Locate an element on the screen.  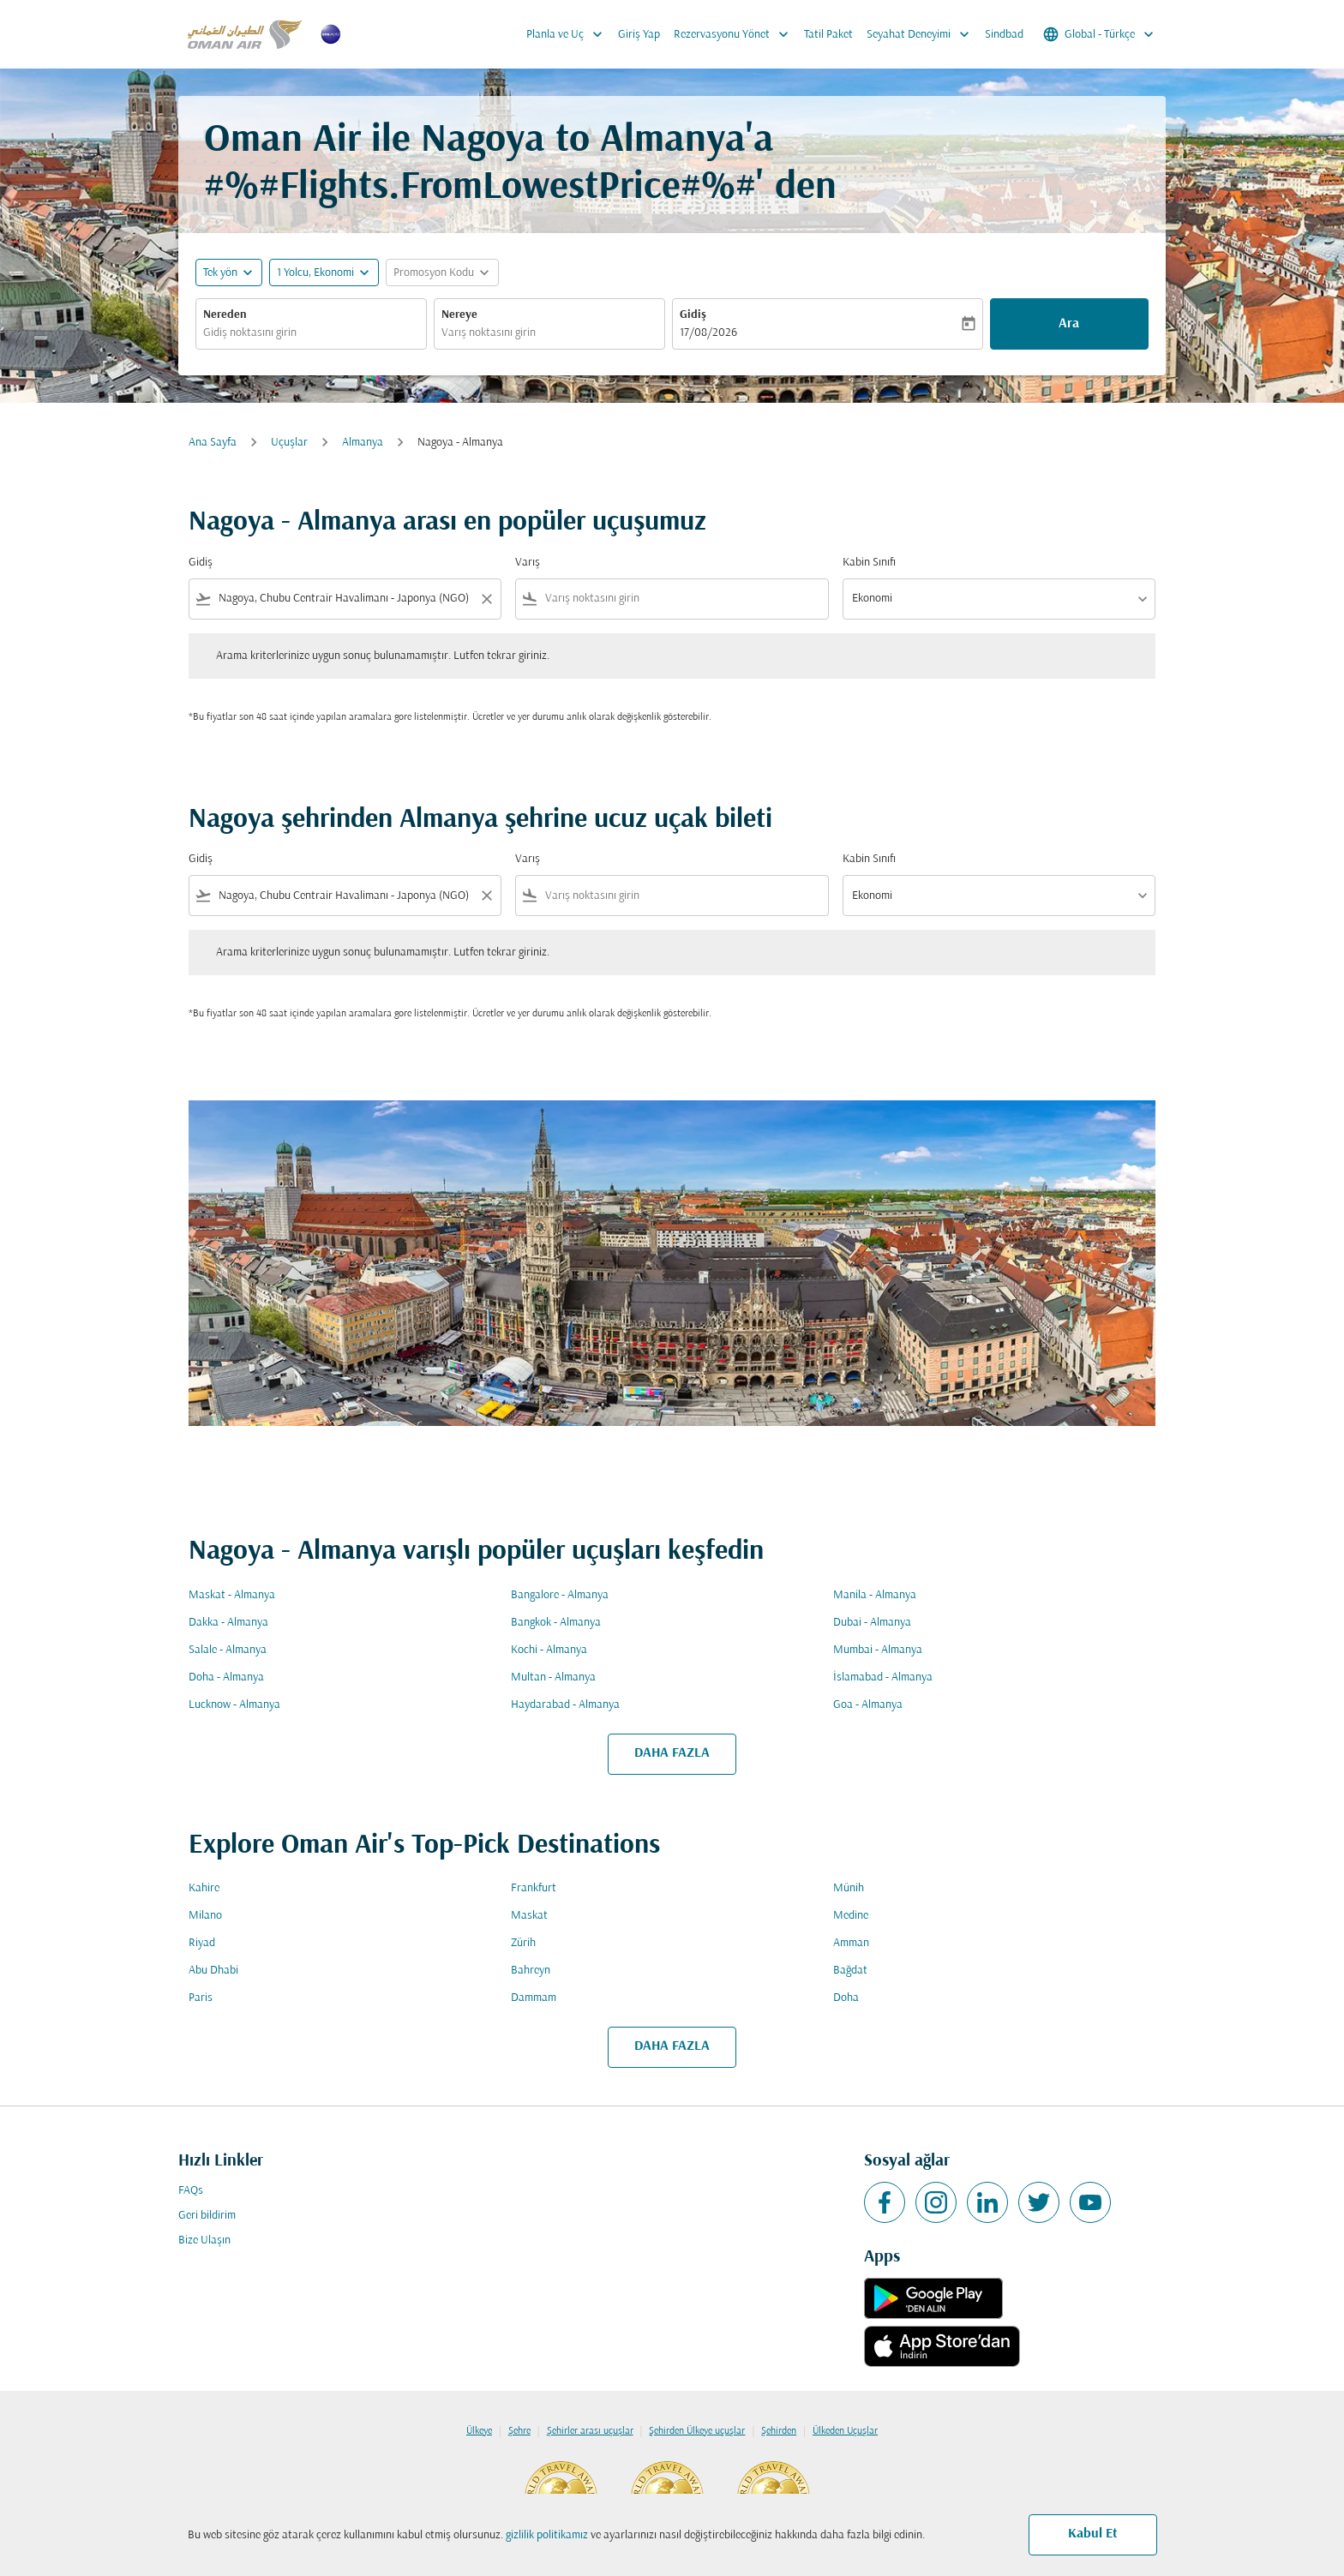
Bağdat is located at coordinates (850, 1970).